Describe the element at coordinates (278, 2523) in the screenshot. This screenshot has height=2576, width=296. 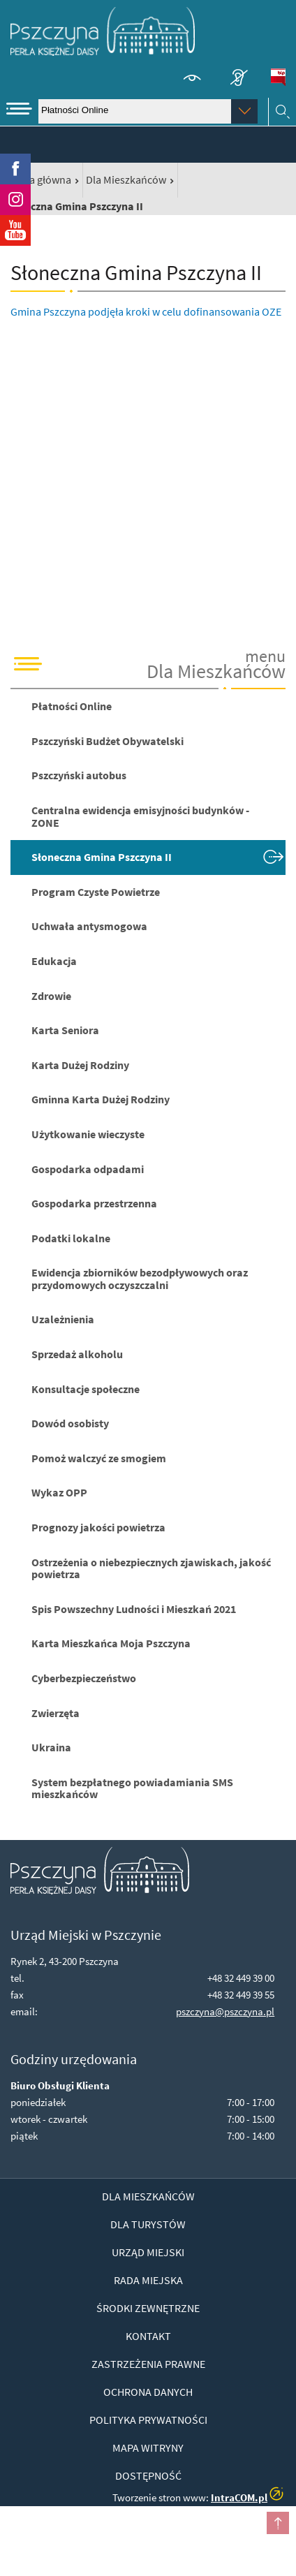
I see `przesuń do początku strony` at that location.